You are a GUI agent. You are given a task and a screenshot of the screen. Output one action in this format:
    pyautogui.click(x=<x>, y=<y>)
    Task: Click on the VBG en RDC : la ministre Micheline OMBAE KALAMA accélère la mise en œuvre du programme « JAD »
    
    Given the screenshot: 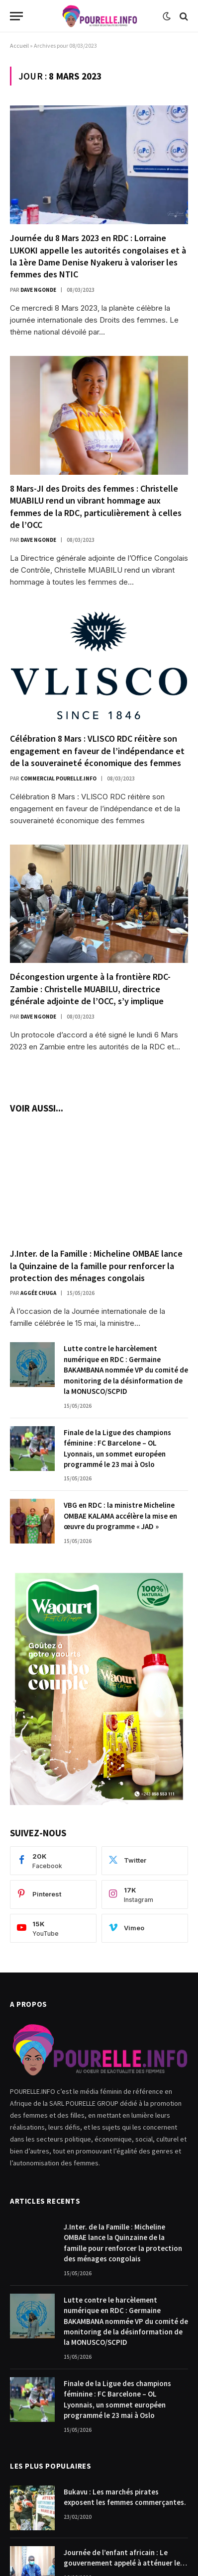 What is the action you would take?
    pyautogui.click(x=120, y=1515)
    